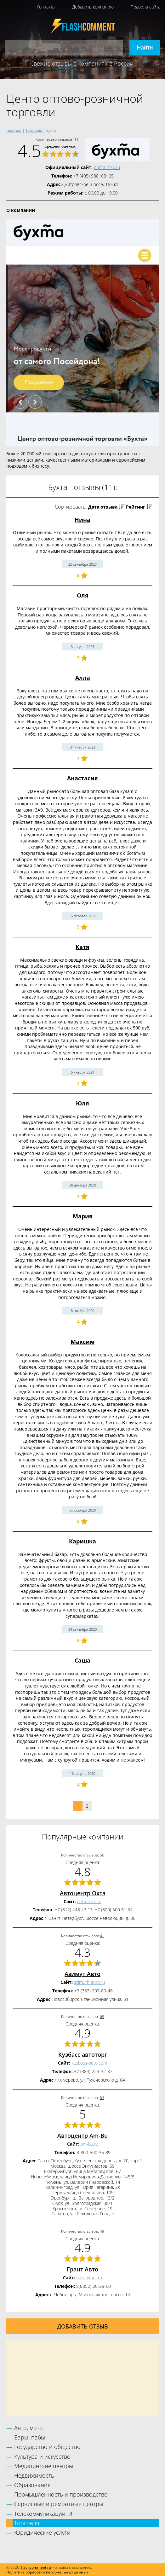  What do you see at coordinates (58, 2504) in the screenshot?
I see `Сервисные и ремонтные центры` at bounding box center [58, 2504].